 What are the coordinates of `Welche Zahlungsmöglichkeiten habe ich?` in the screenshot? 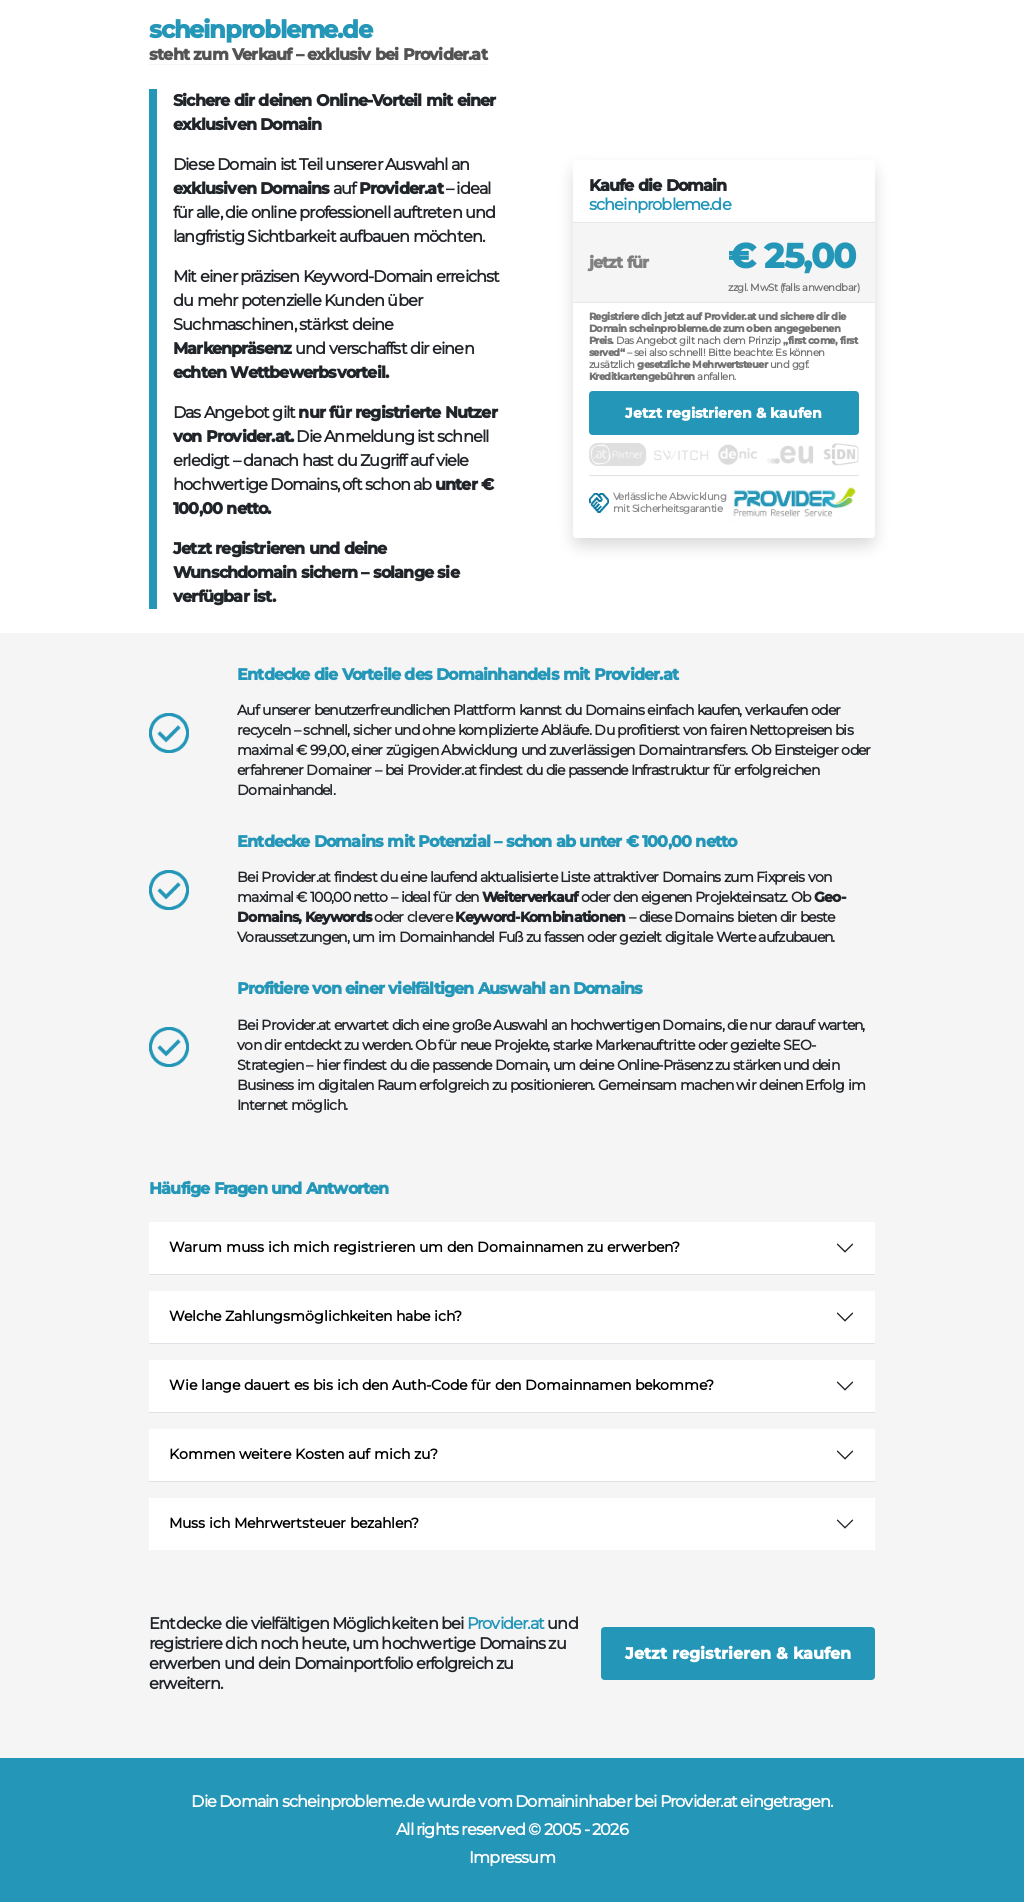 It's located at (315, 1316).